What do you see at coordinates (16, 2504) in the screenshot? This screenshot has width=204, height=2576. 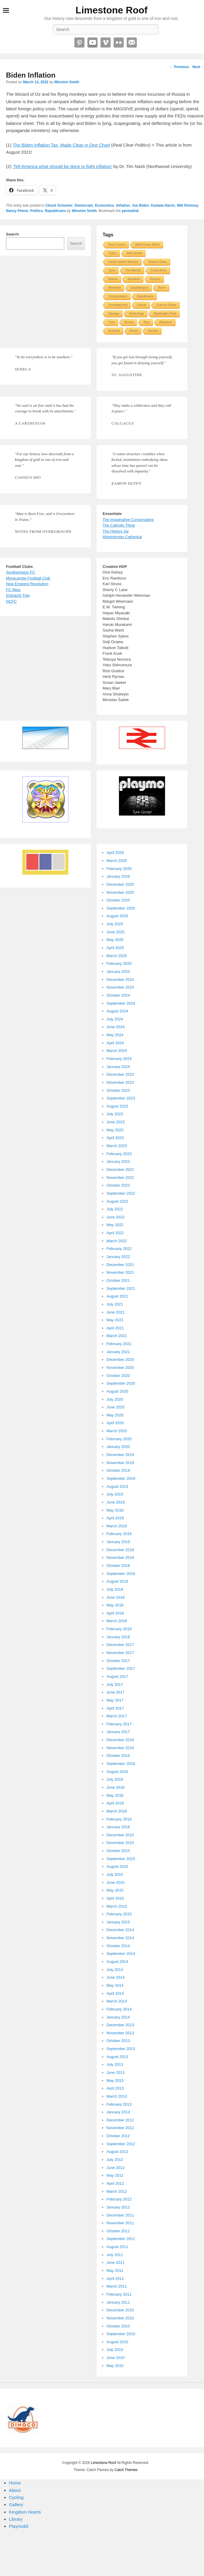 I see `Gallery` at bounding box center [16, 2504].